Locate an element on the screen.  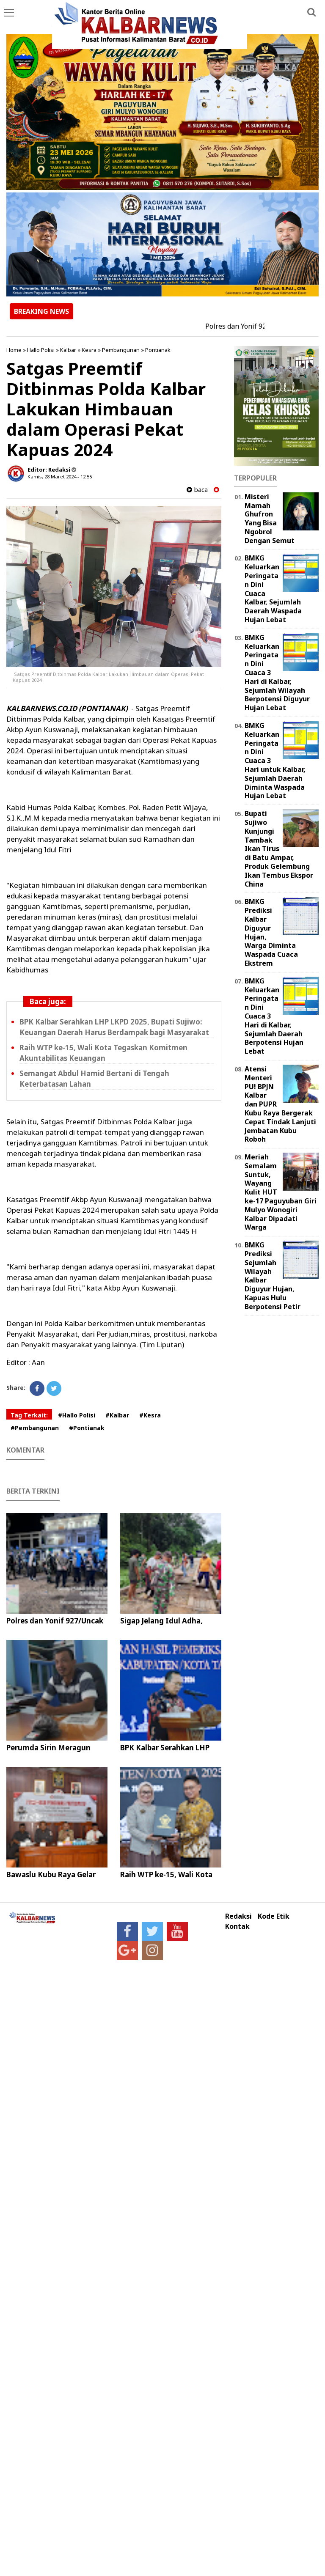
Kamis, 28 Maret 2024 - 12.55 is located at coordinates (60, 476).